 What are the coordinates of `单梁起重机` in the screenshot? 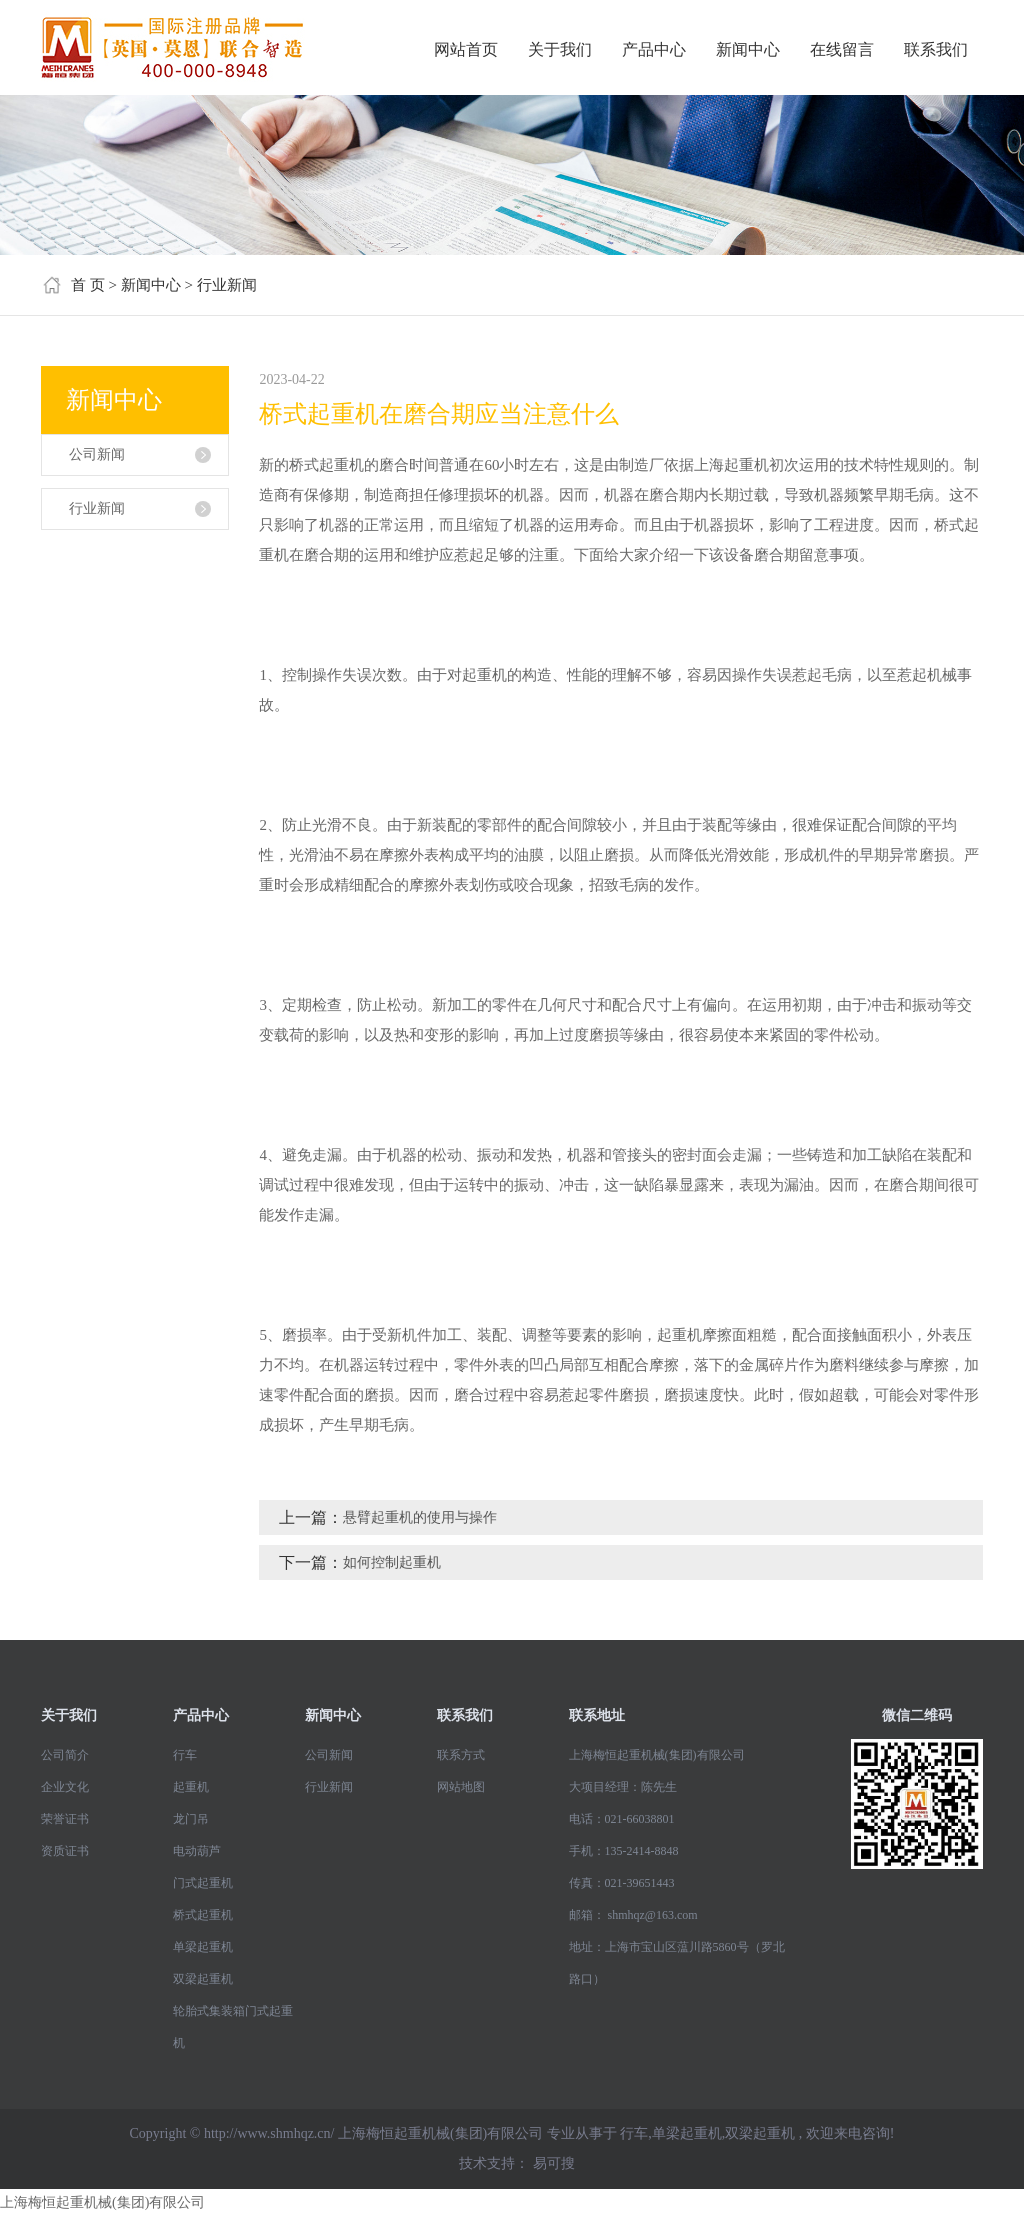 It's located at (203, 1947).